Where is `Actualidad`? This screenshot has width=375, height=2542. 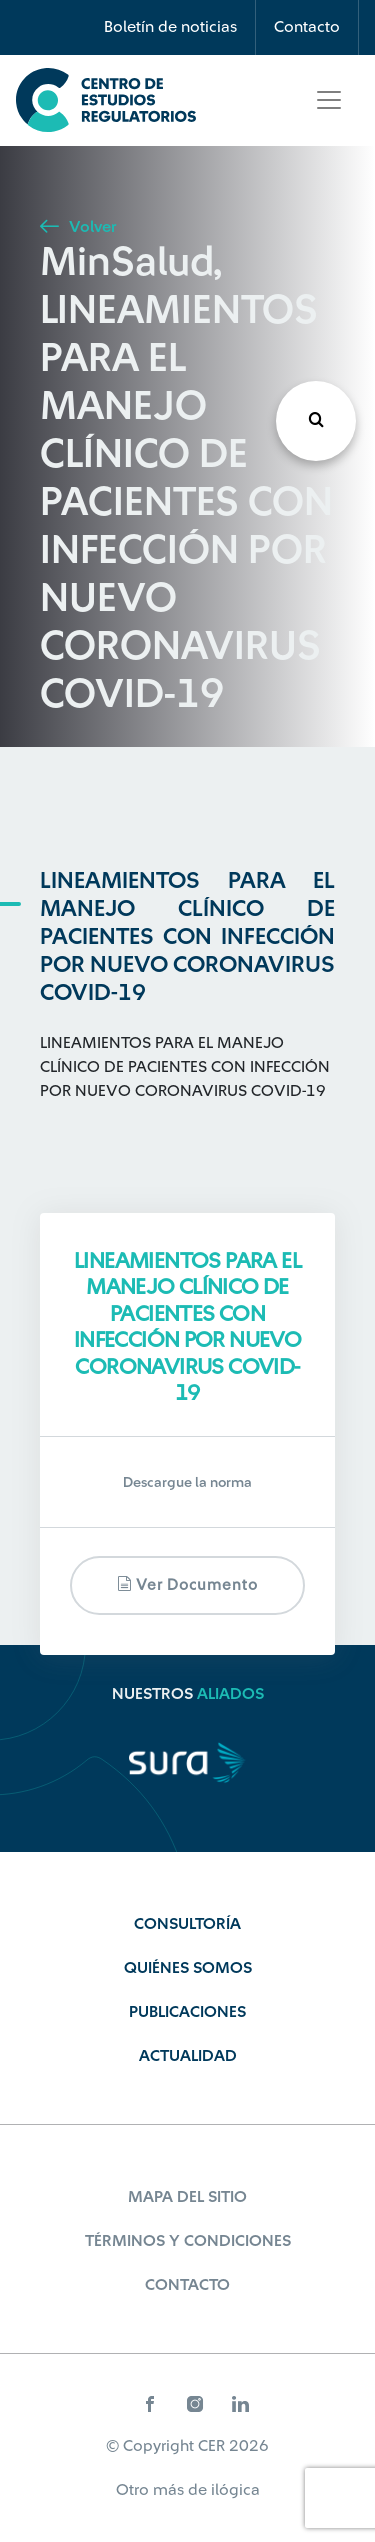 Actualidad is located at coordinates (188, 2056).